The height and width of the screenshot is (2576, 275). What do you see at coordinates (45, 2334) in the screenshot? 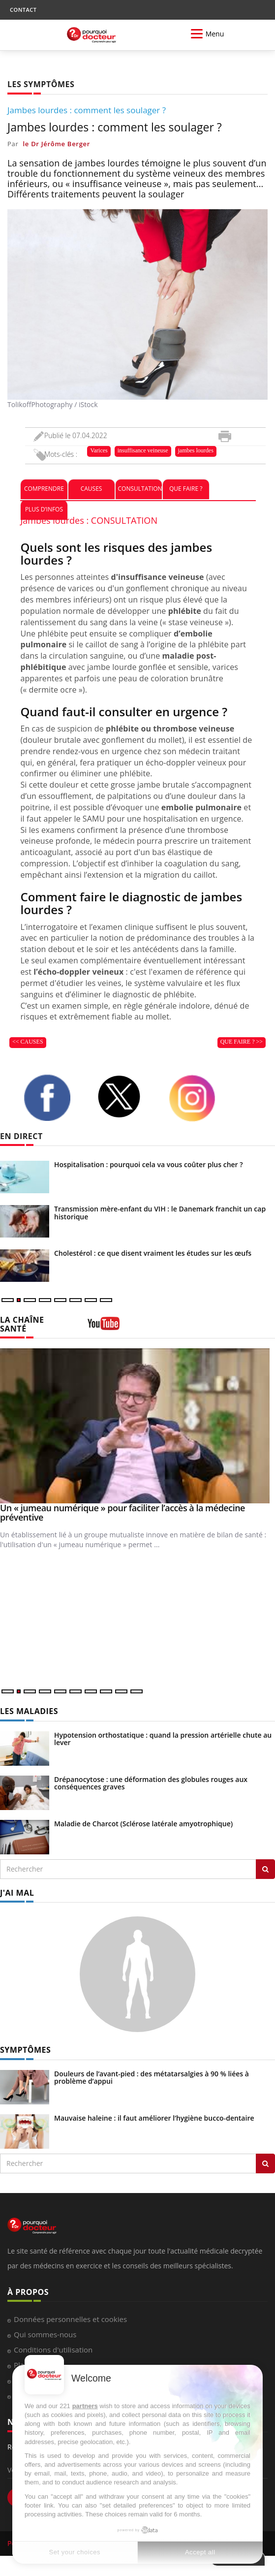
I see `Qui sommes-nous` at bounding box center [45, 2334].